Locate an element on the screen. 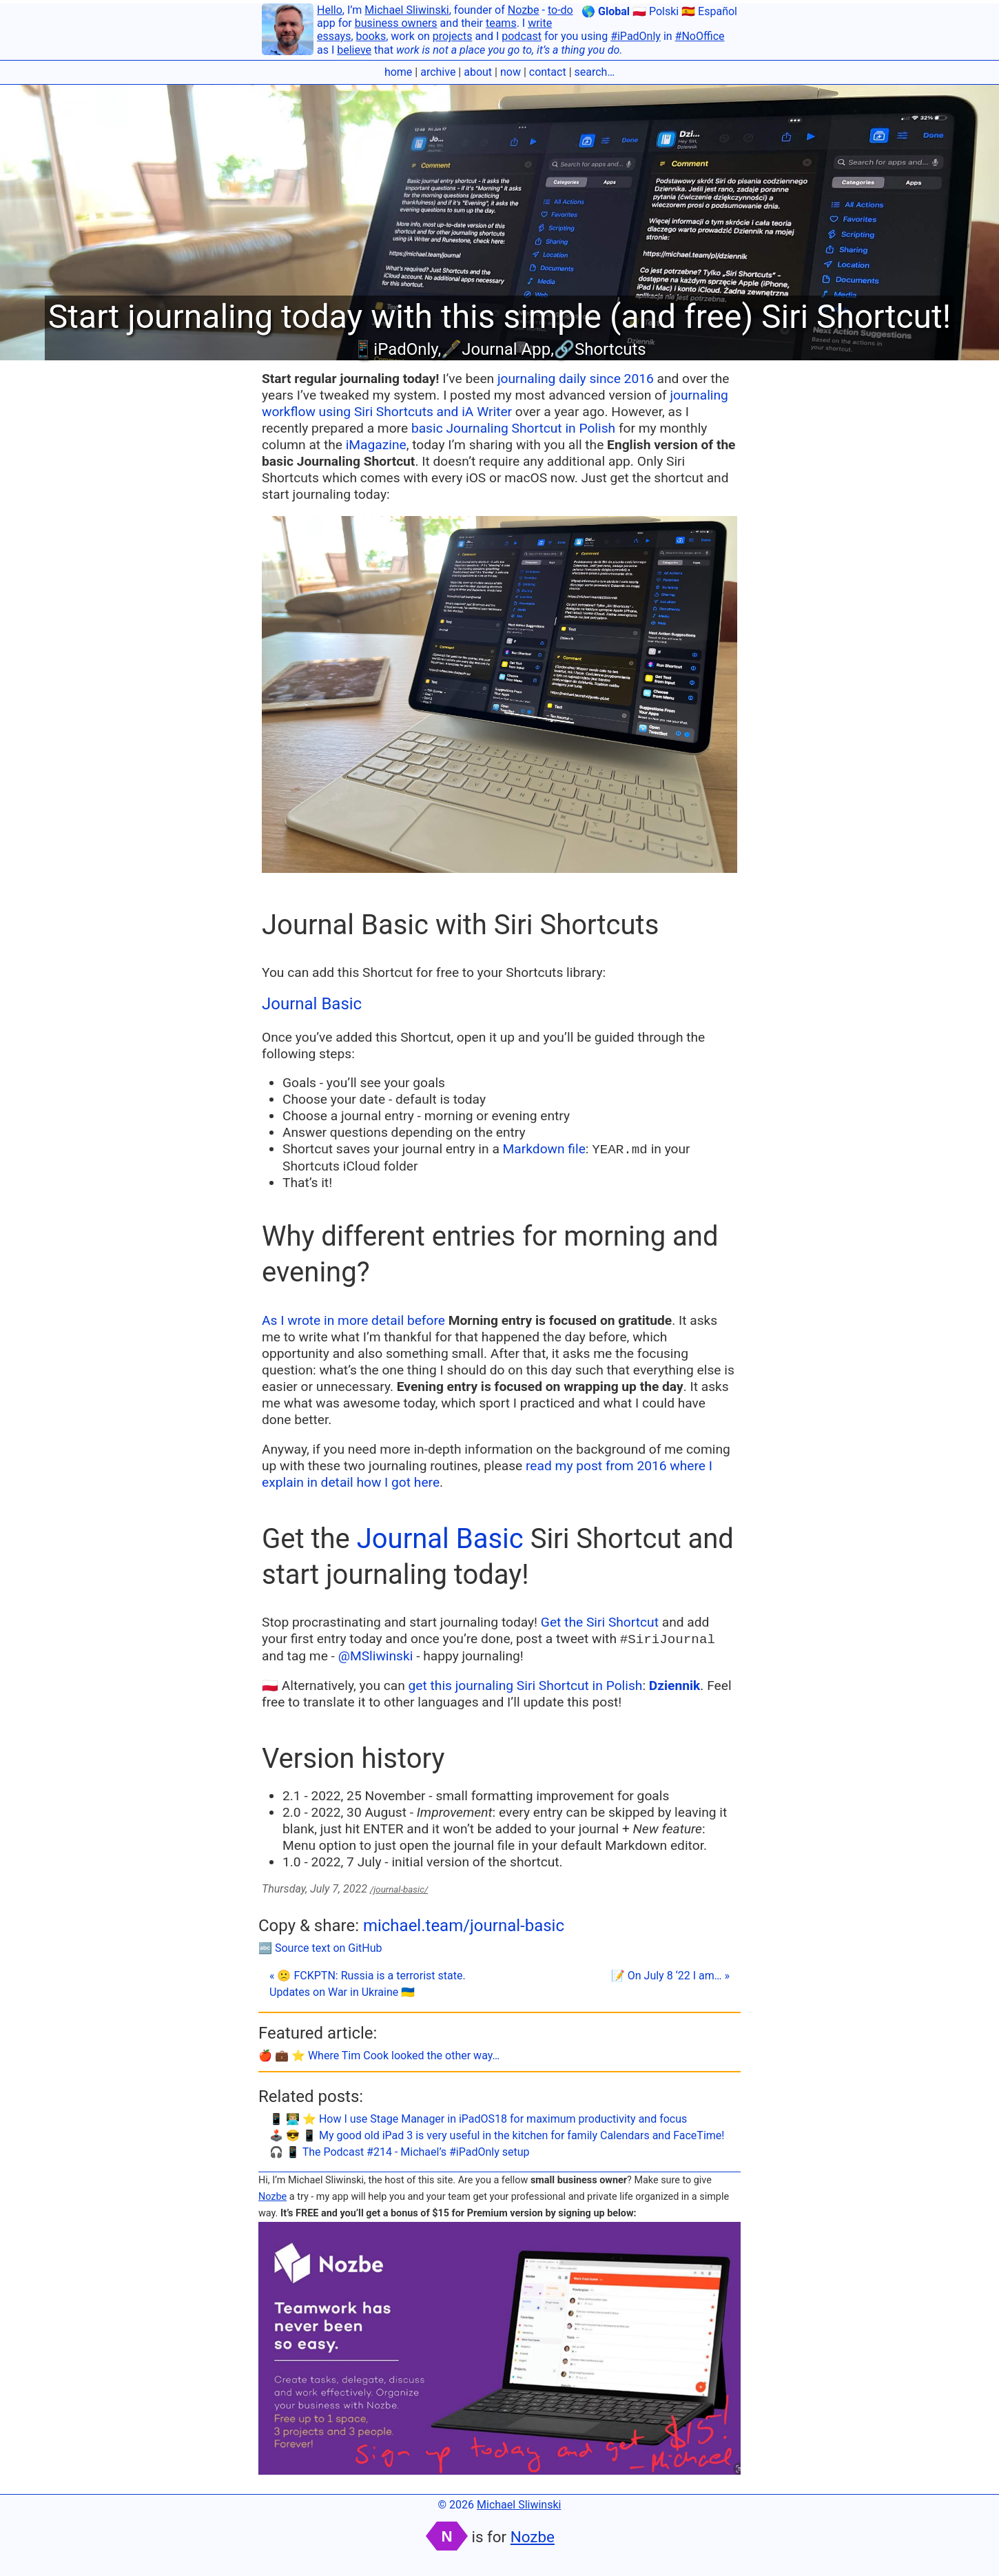 The image size is (999, 2576). Nozbe is located at coordinates (523, 10).